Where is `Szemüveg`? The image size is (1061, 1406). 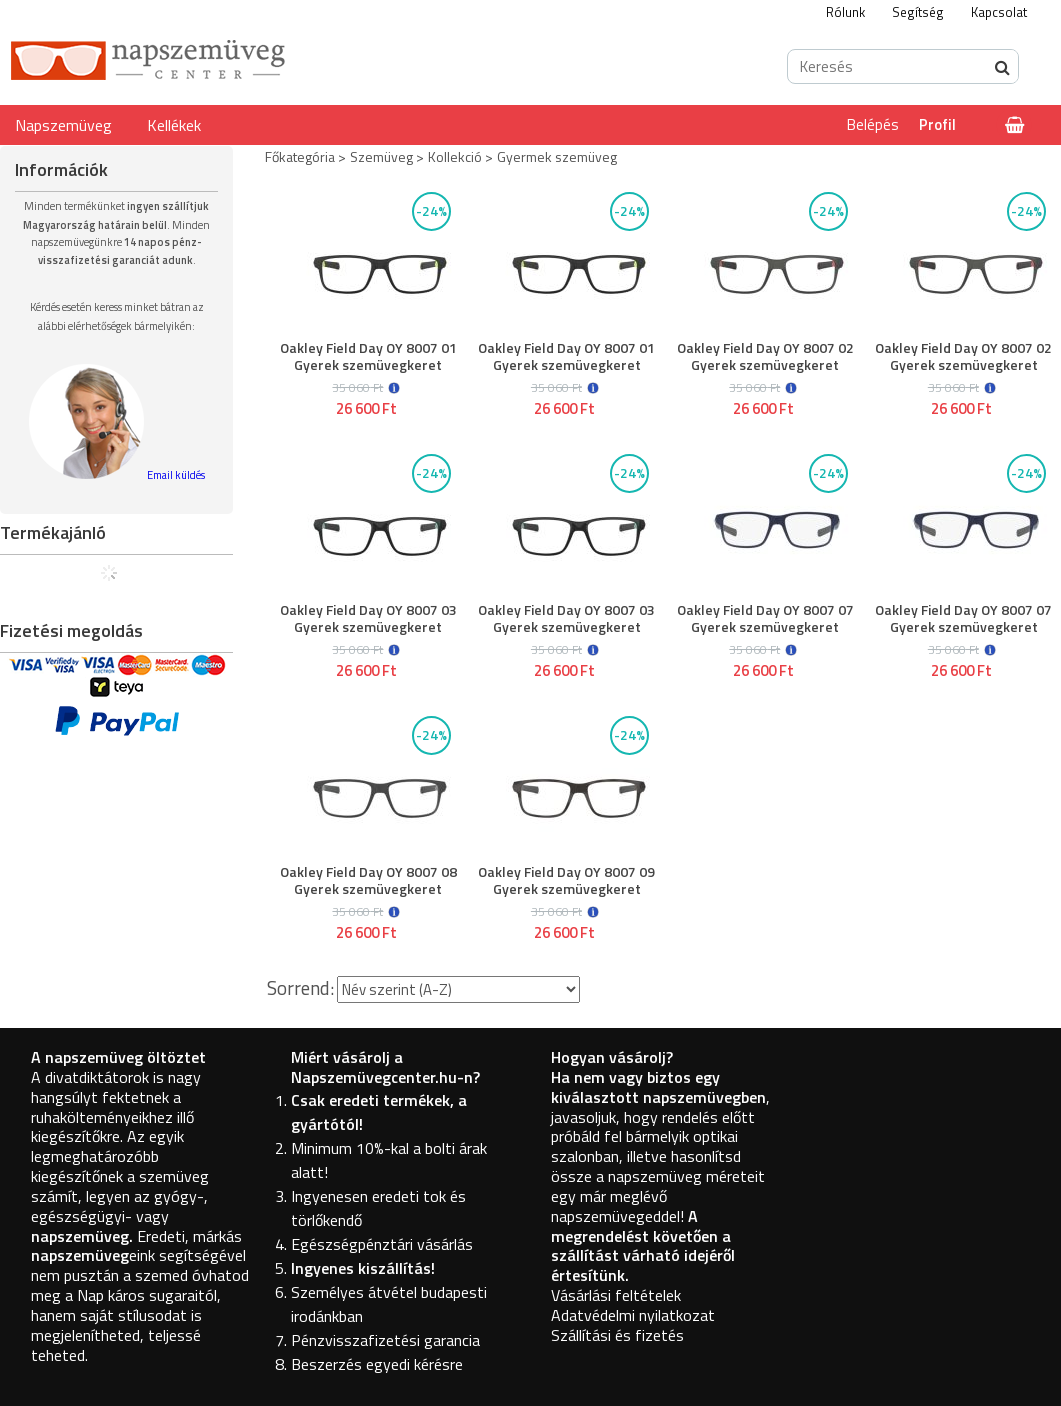 Szemüveg is located at coordinates (381, 156).